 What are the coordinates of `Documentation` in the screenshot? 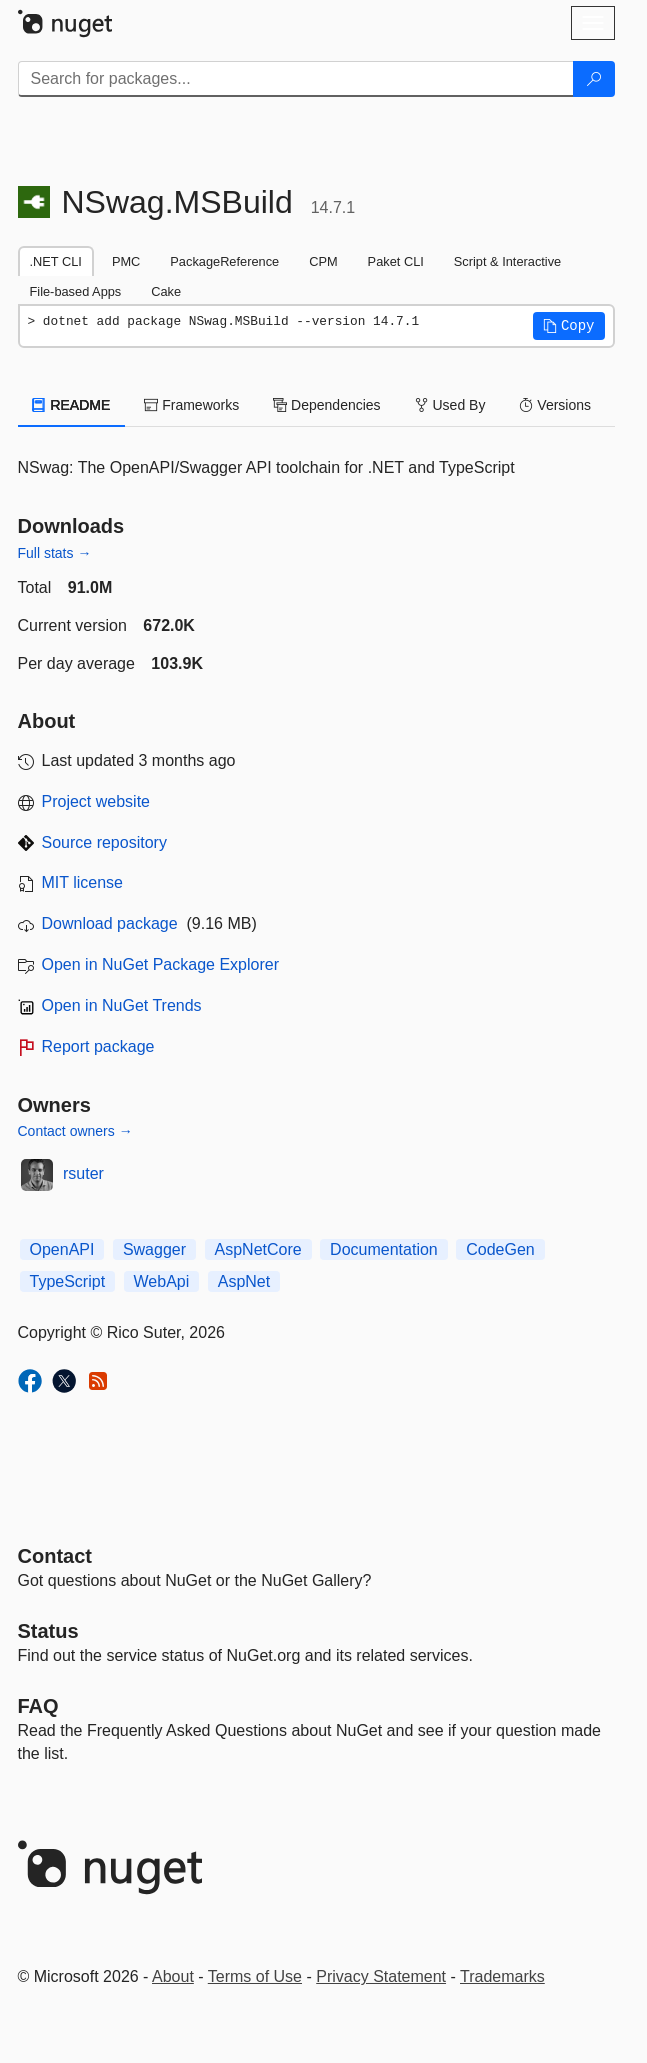 It's located at (384, 1249).